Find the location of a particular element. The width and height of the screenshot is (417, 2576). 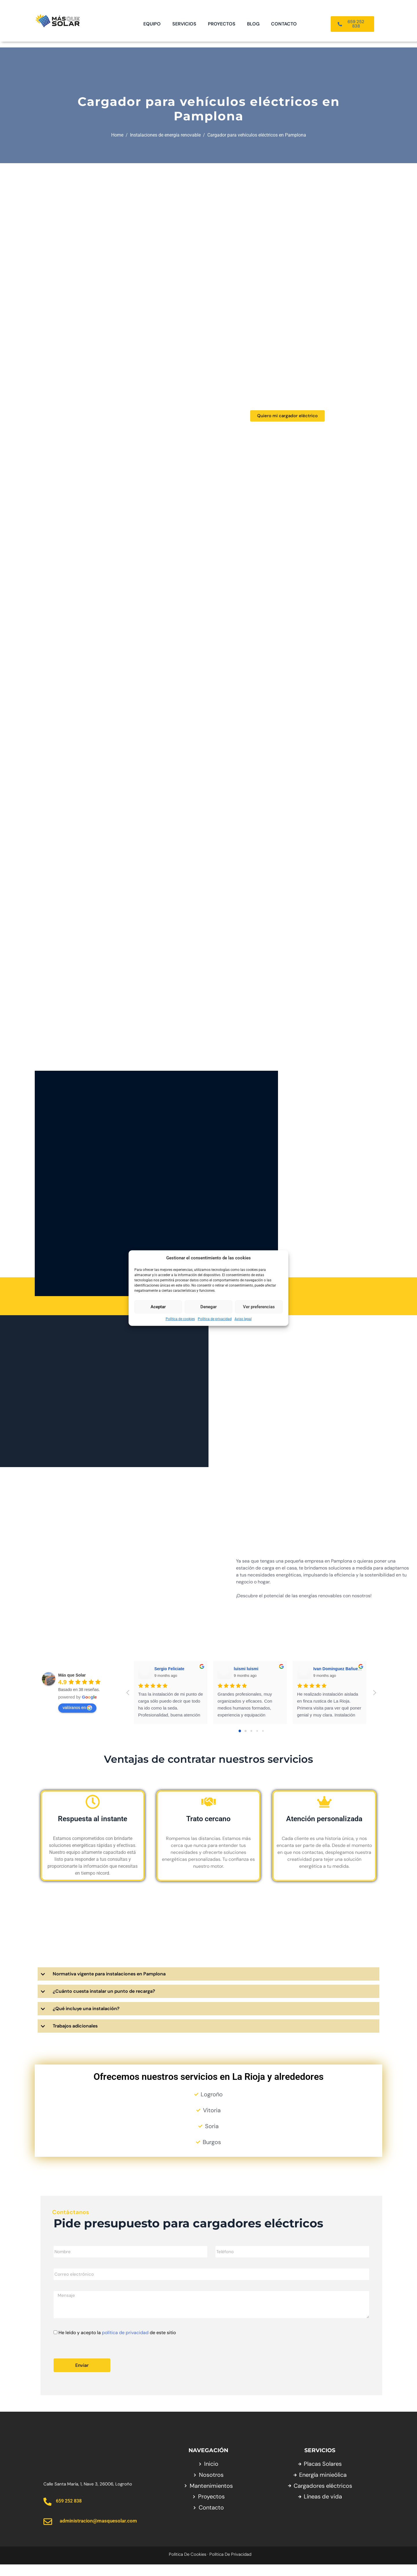

política de privacidad is located at coordinates (125, 2344).